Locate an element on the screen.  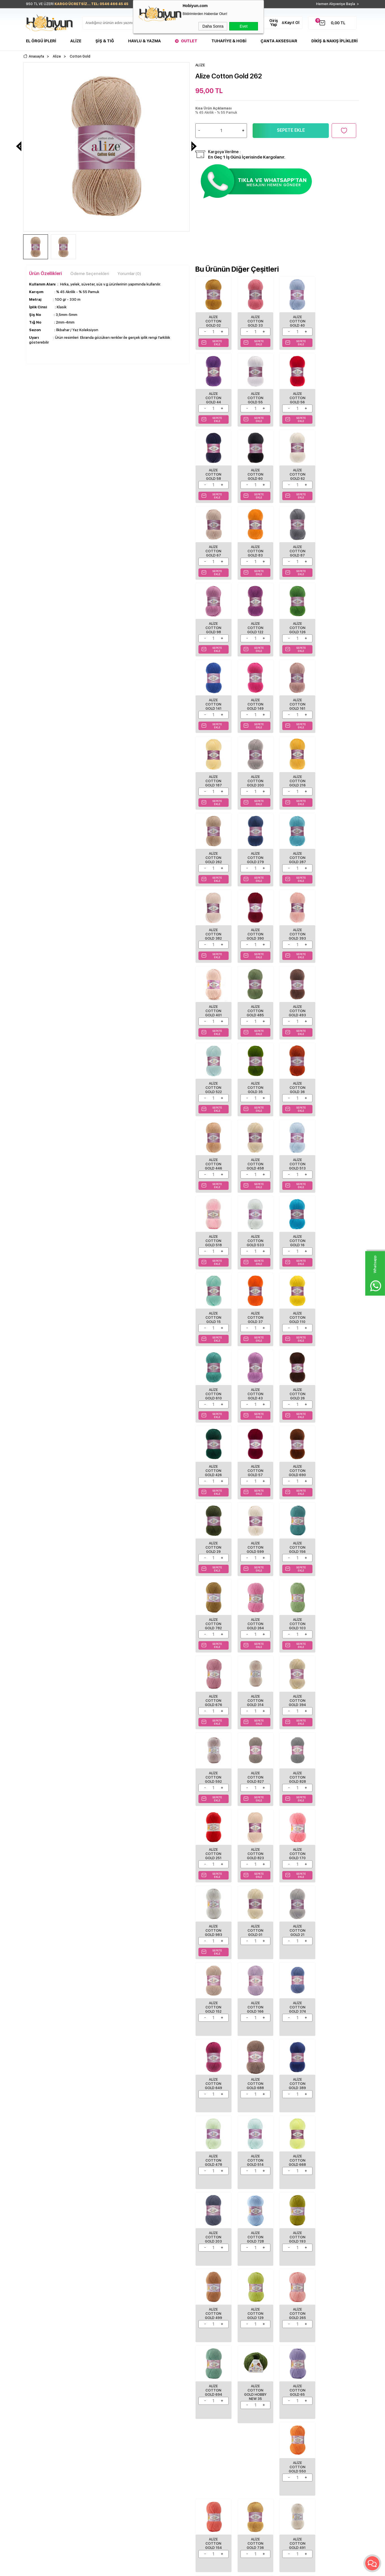
Alize Cotton Gold 56 is located at coordinates (255, 397).